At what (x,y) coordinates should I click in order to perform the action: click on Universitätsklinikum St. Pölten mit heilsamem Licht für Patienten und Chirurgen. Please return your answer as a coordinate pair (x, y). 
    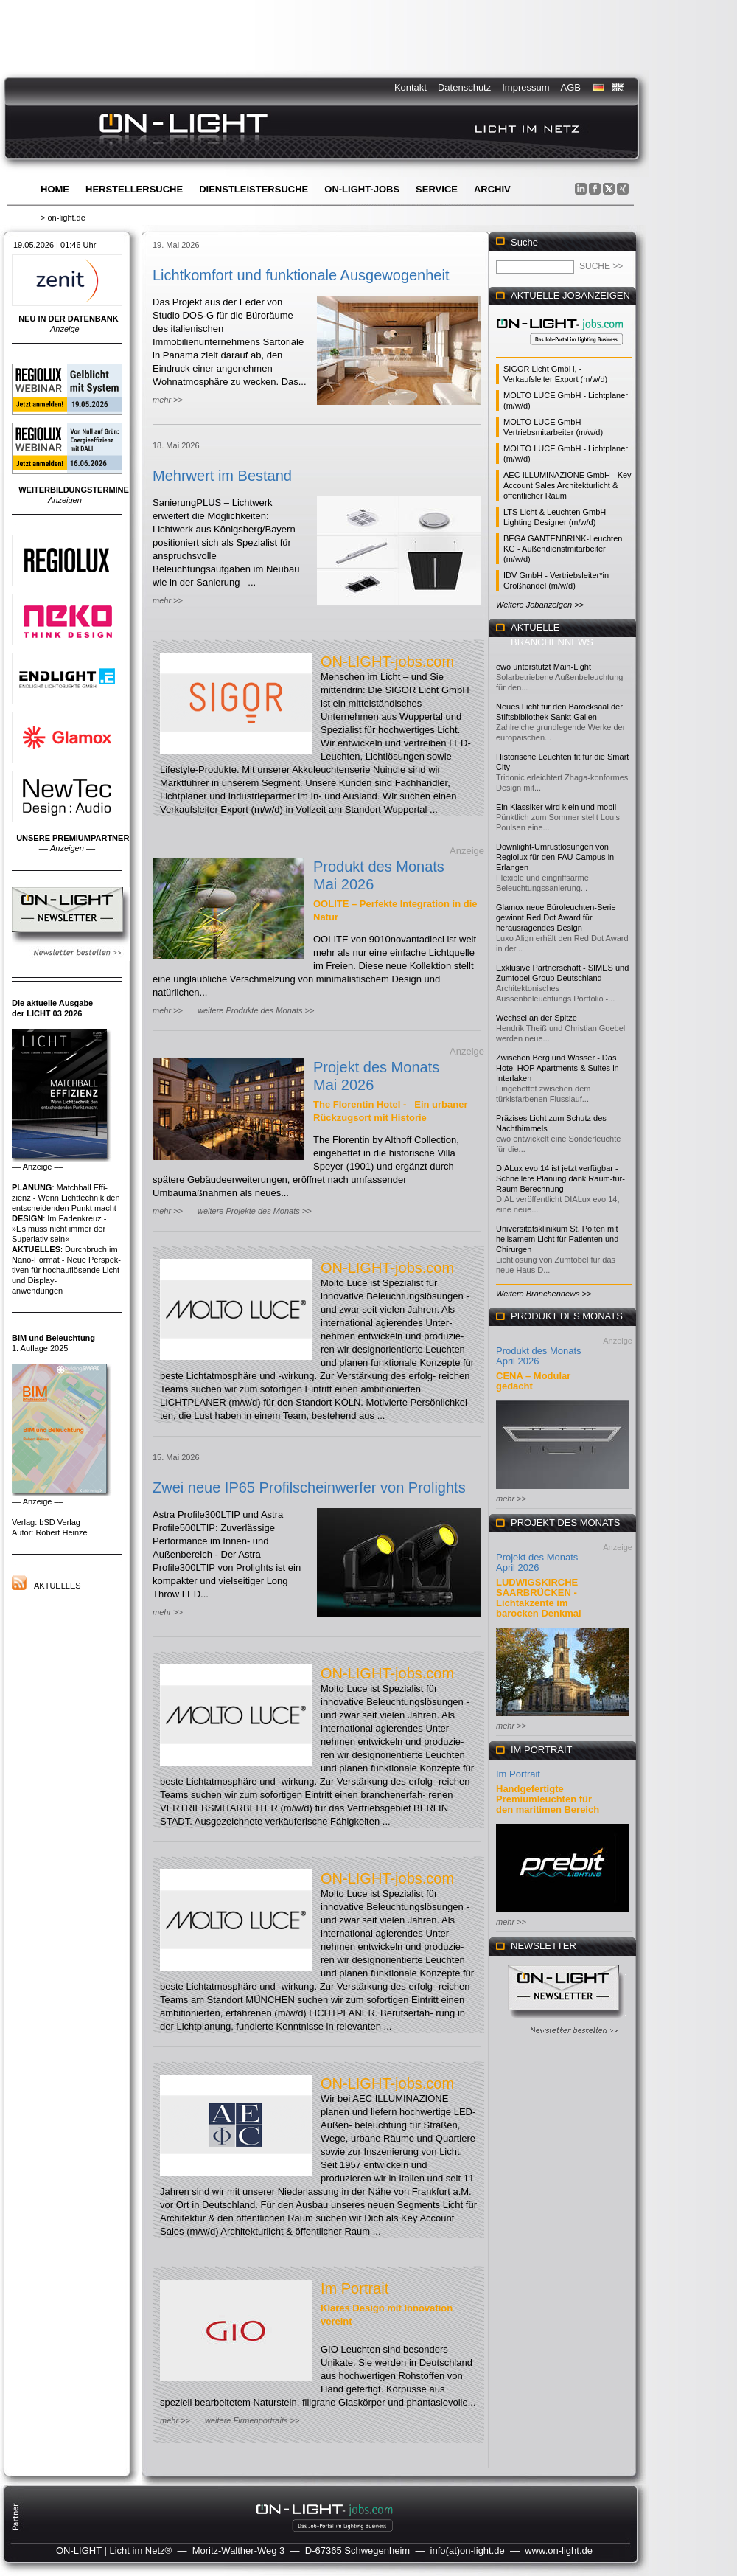
    Looking at the image, I should click on (557, 1239).